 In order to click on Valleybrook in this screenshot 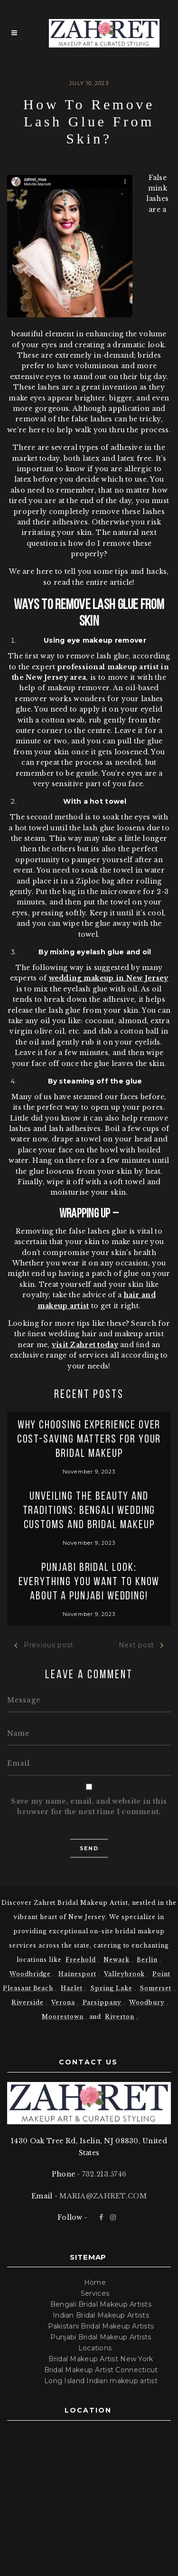, I will do `click(124, 1973)`.